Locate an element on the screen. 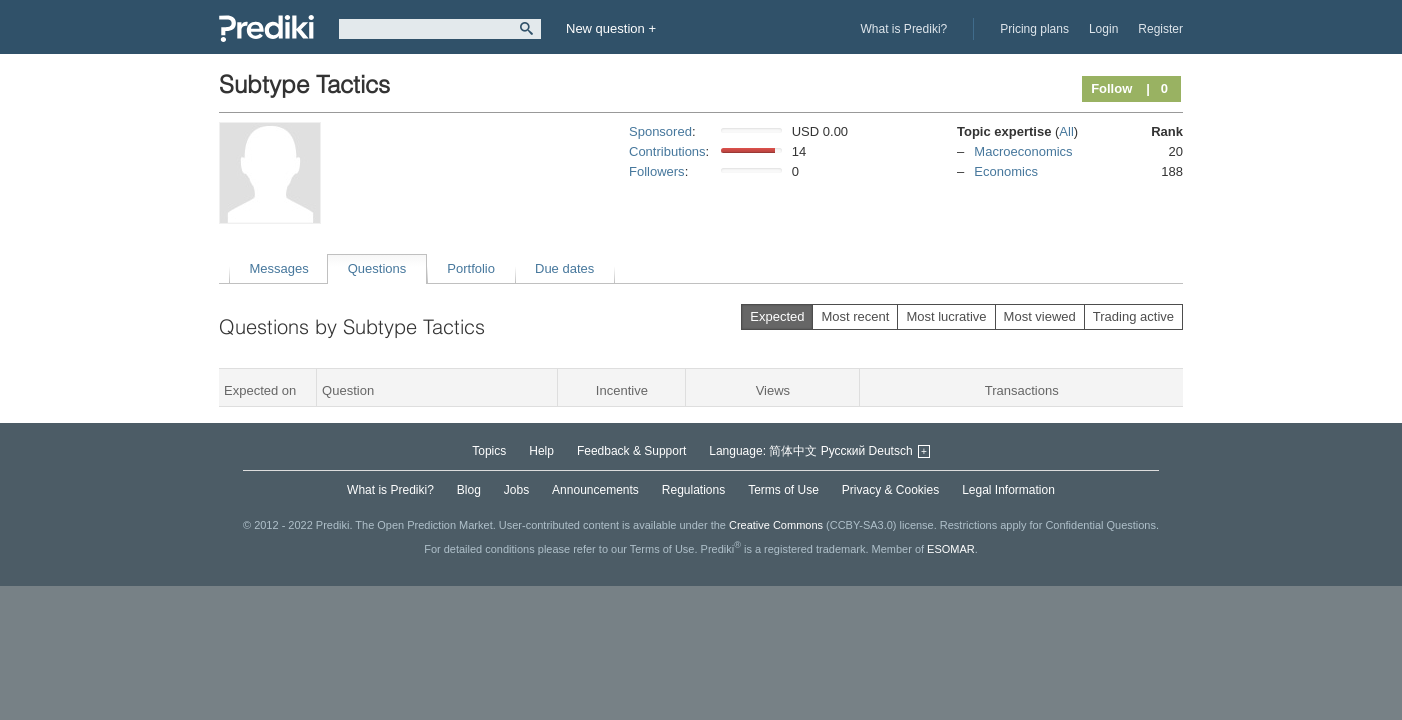 Image resolution: width=1402 pixels, height=720 pixels. ESOMAR is located at coordinates (951, 549).